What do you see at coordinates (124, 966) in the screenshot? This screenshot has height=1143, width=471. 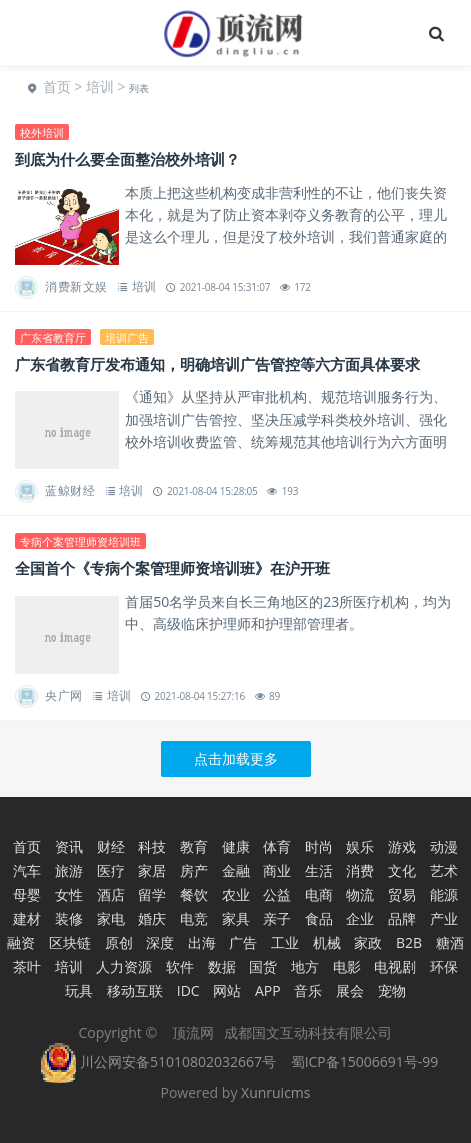 I see `人力资源` at bounding box center [124, 966].